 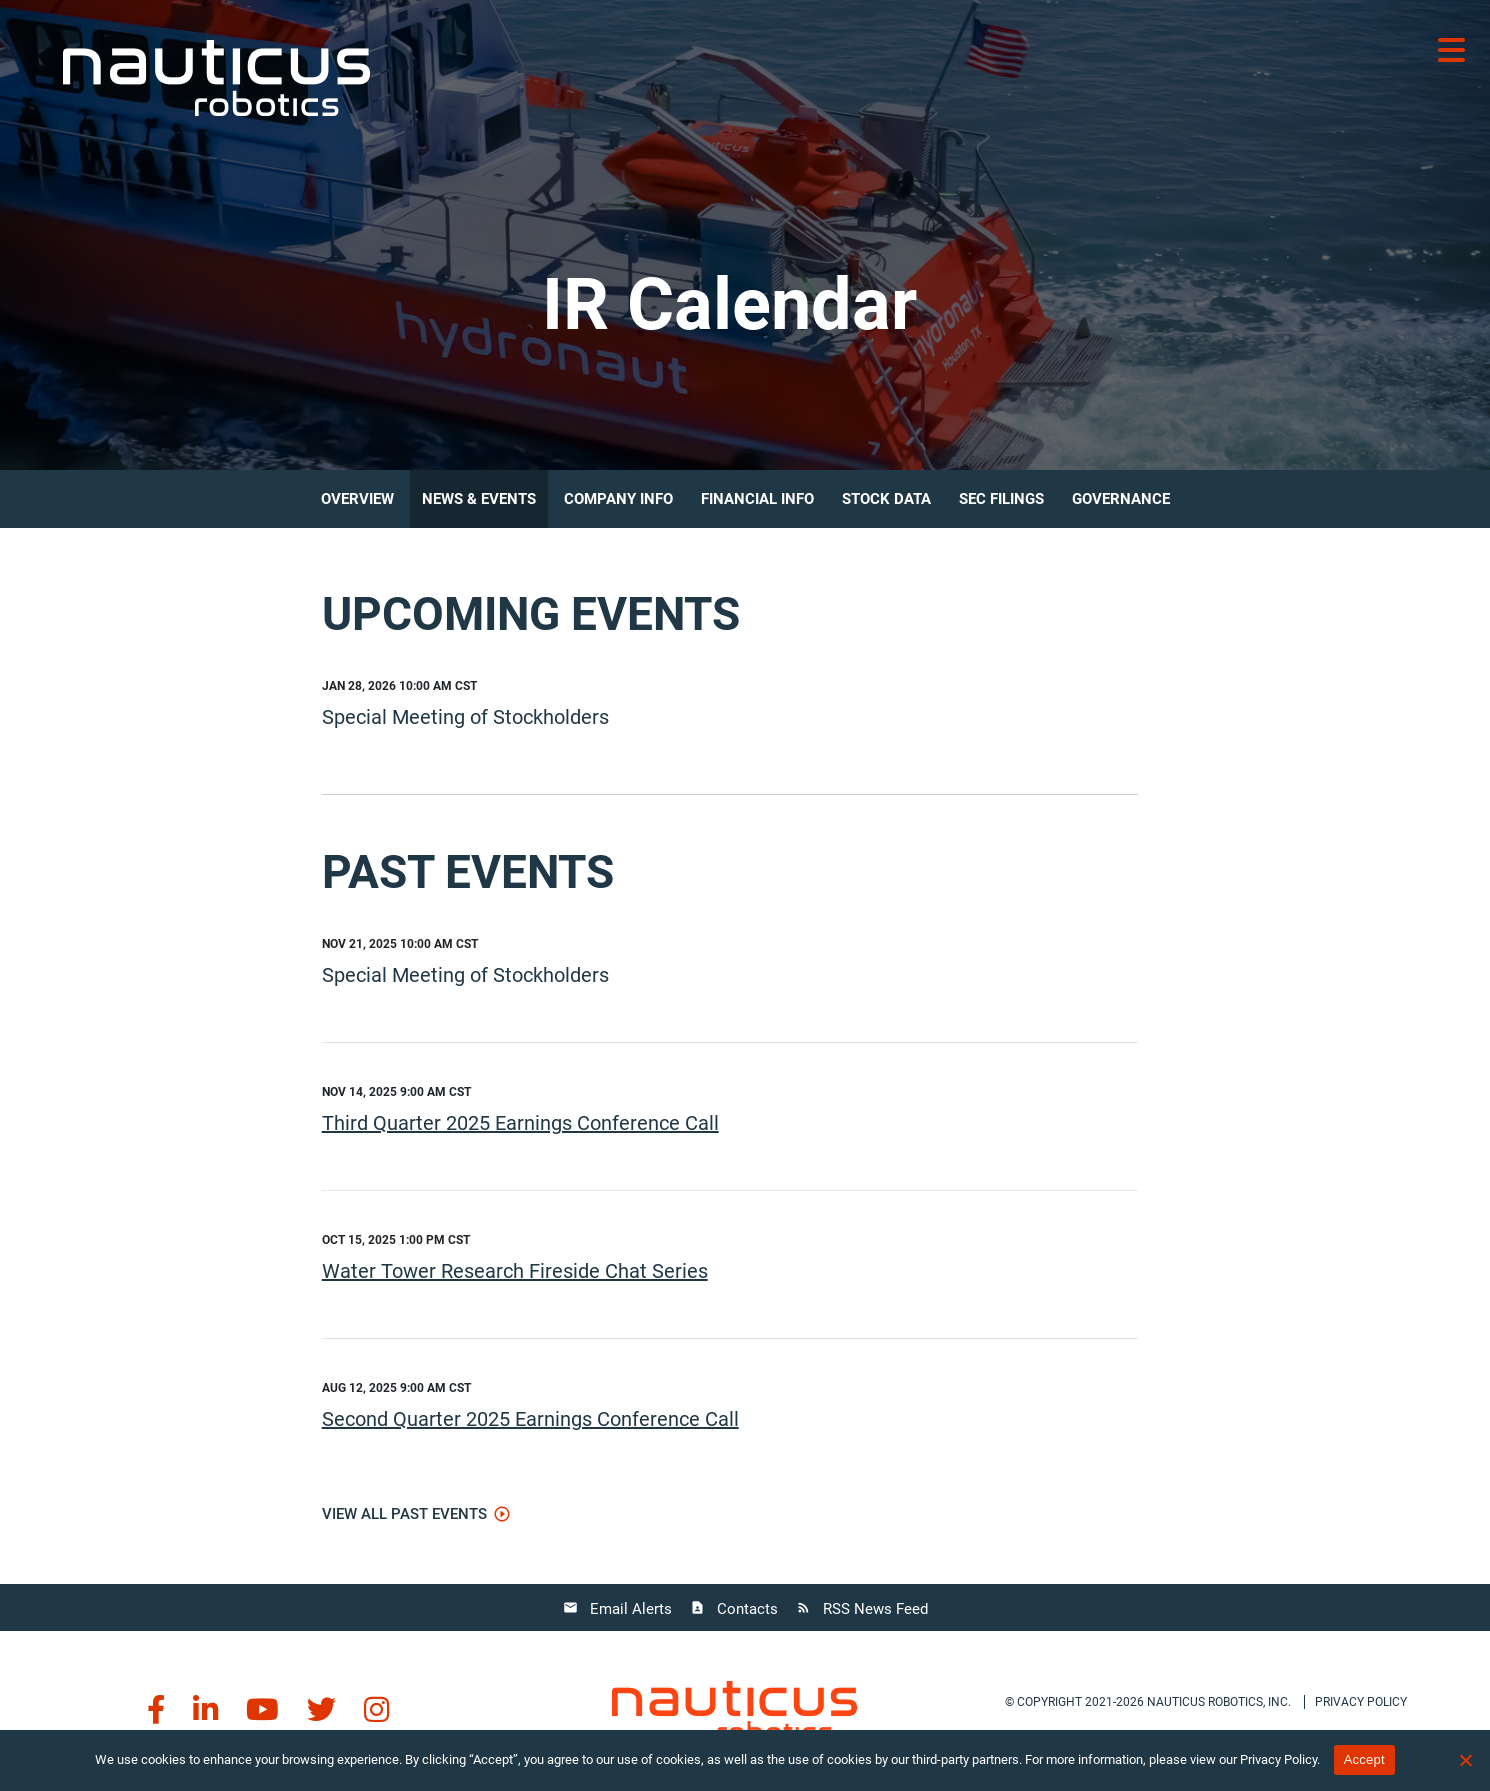 I want to click on View All Past Events, so click(x=404, y=1514).